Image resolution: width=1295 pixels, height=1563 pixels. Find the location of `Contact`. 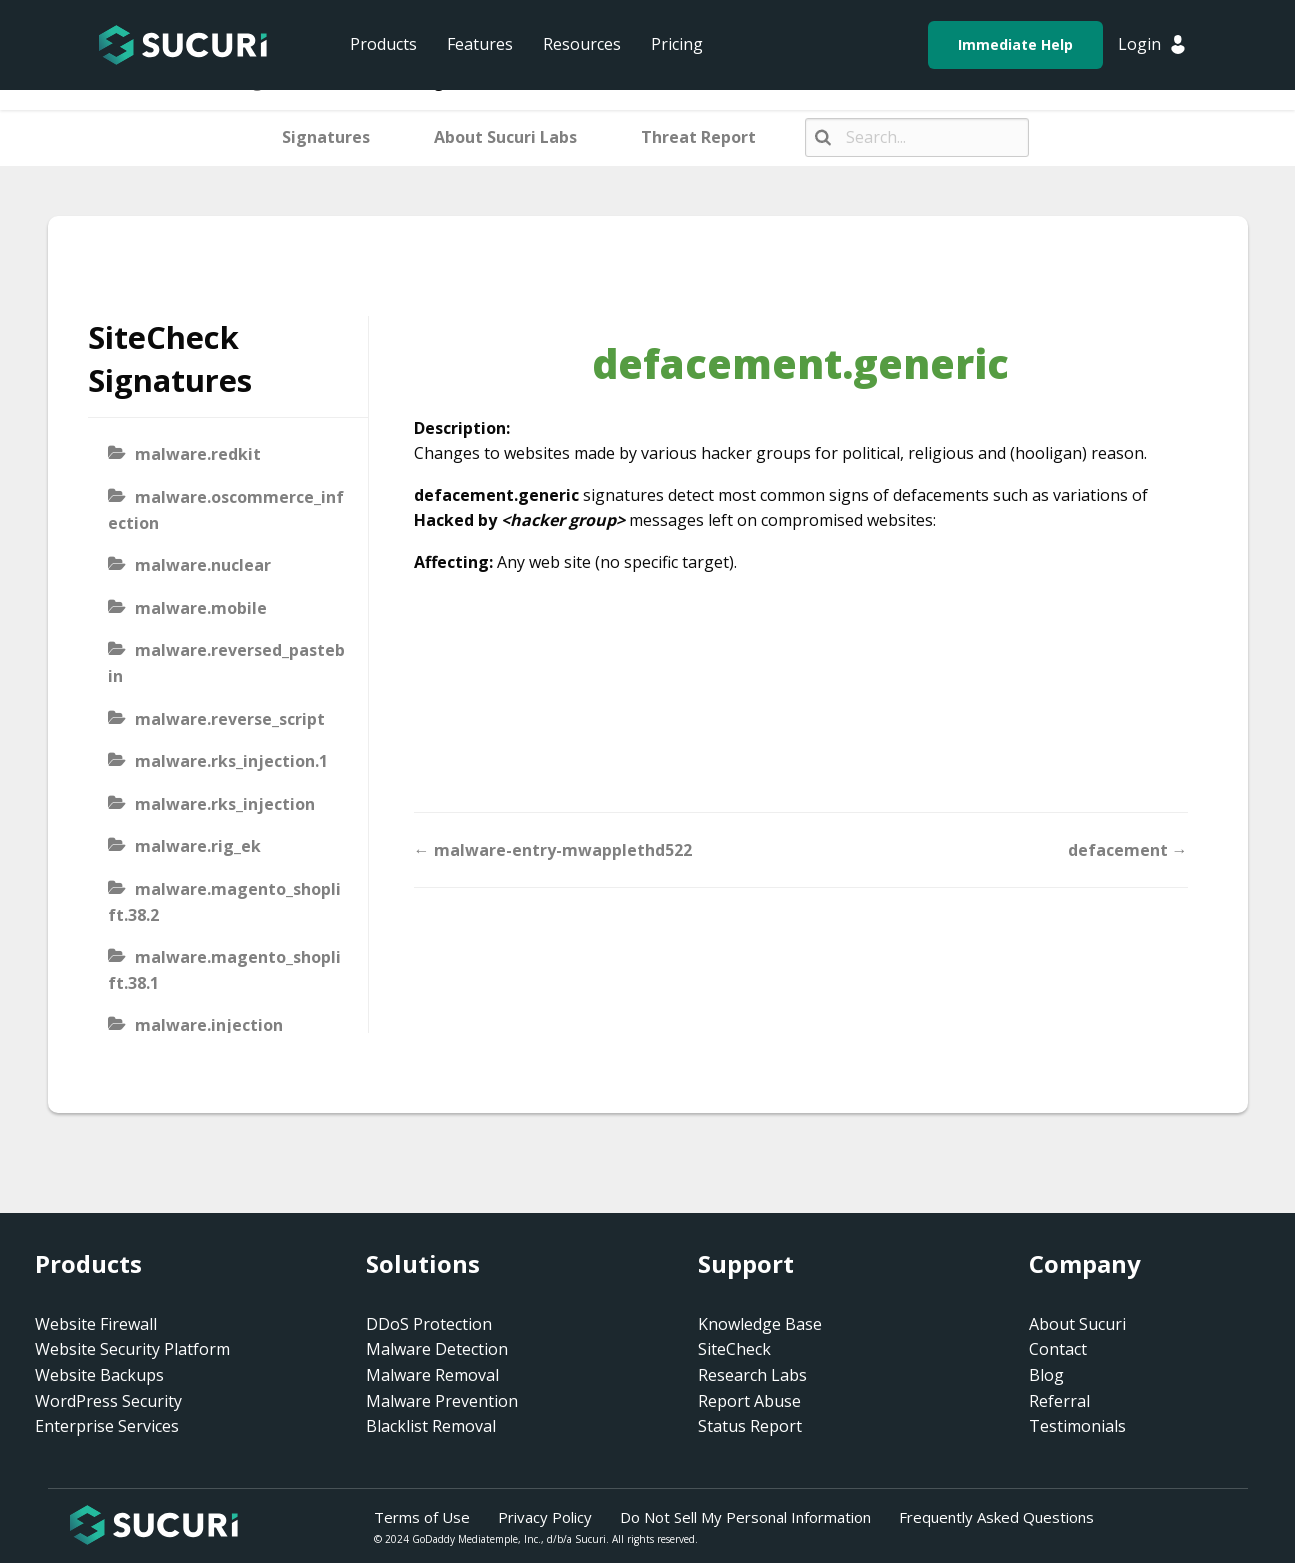

Contact is located at coordinates (1058, 1349).